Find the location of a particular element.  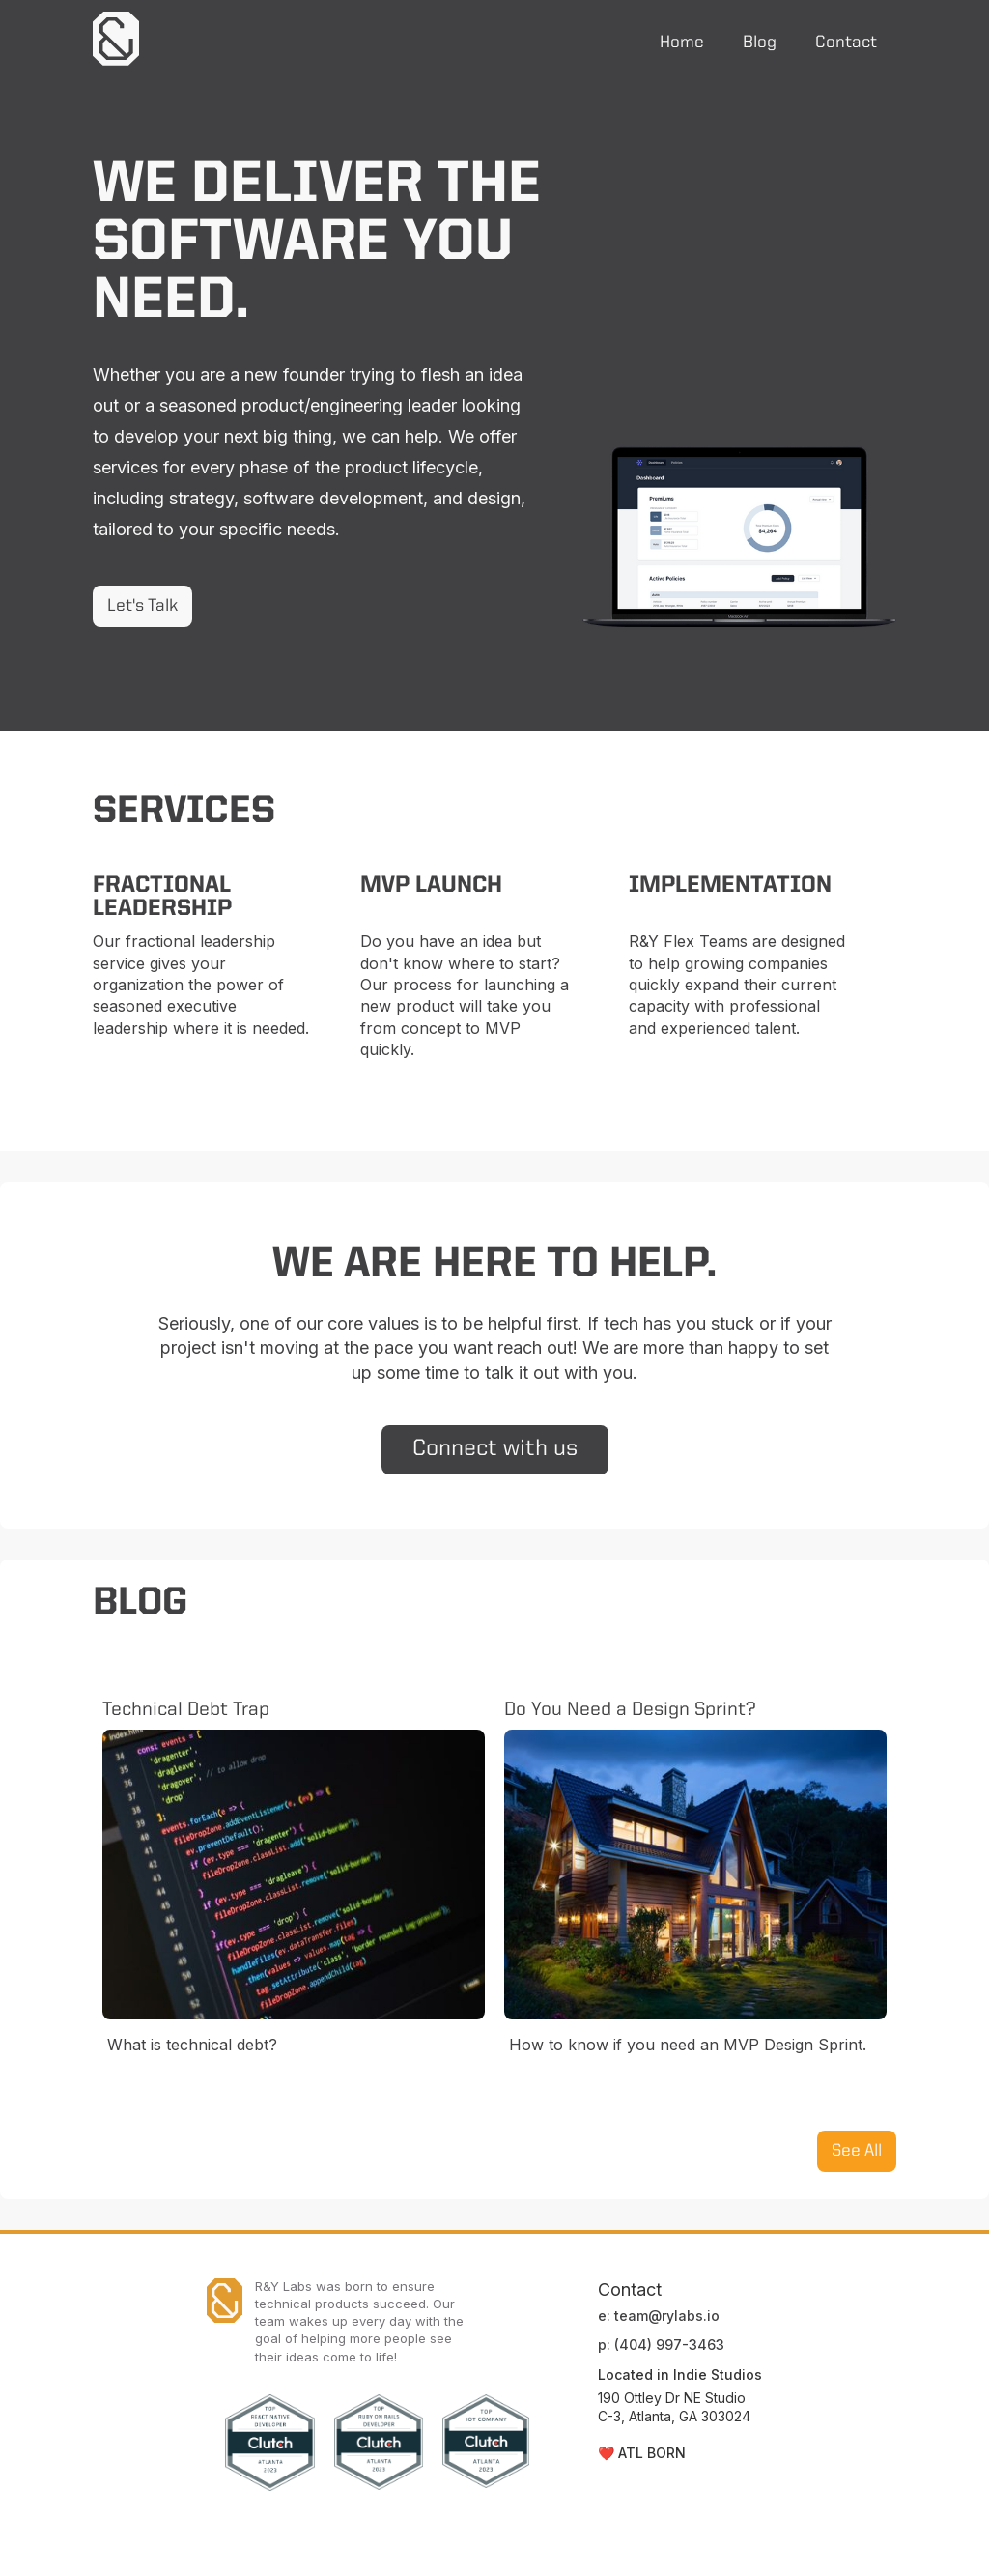

See All is located at coordinates (857, 2151).